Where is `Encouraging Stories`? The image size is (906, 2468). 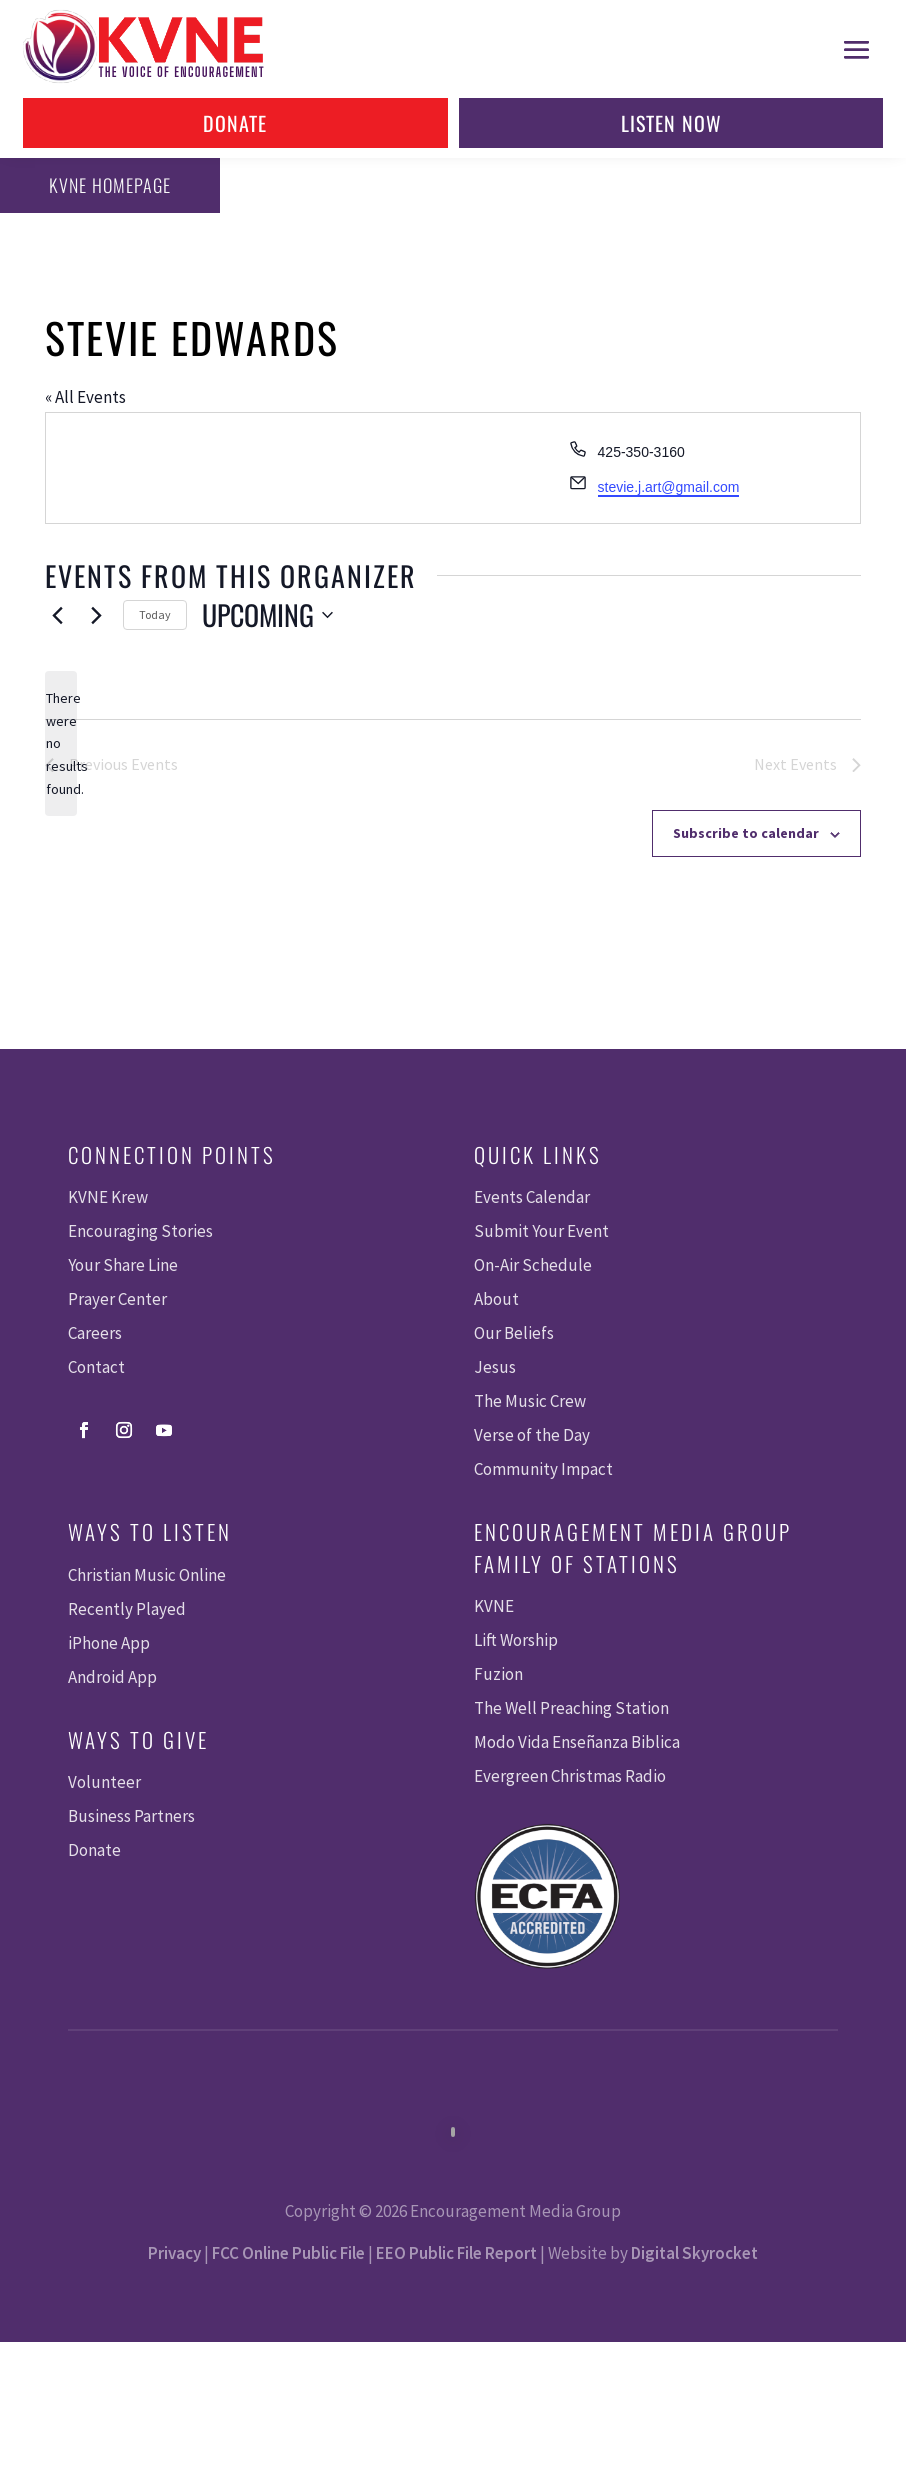
Encouraging Stories is located at coordinates (140, 1231).